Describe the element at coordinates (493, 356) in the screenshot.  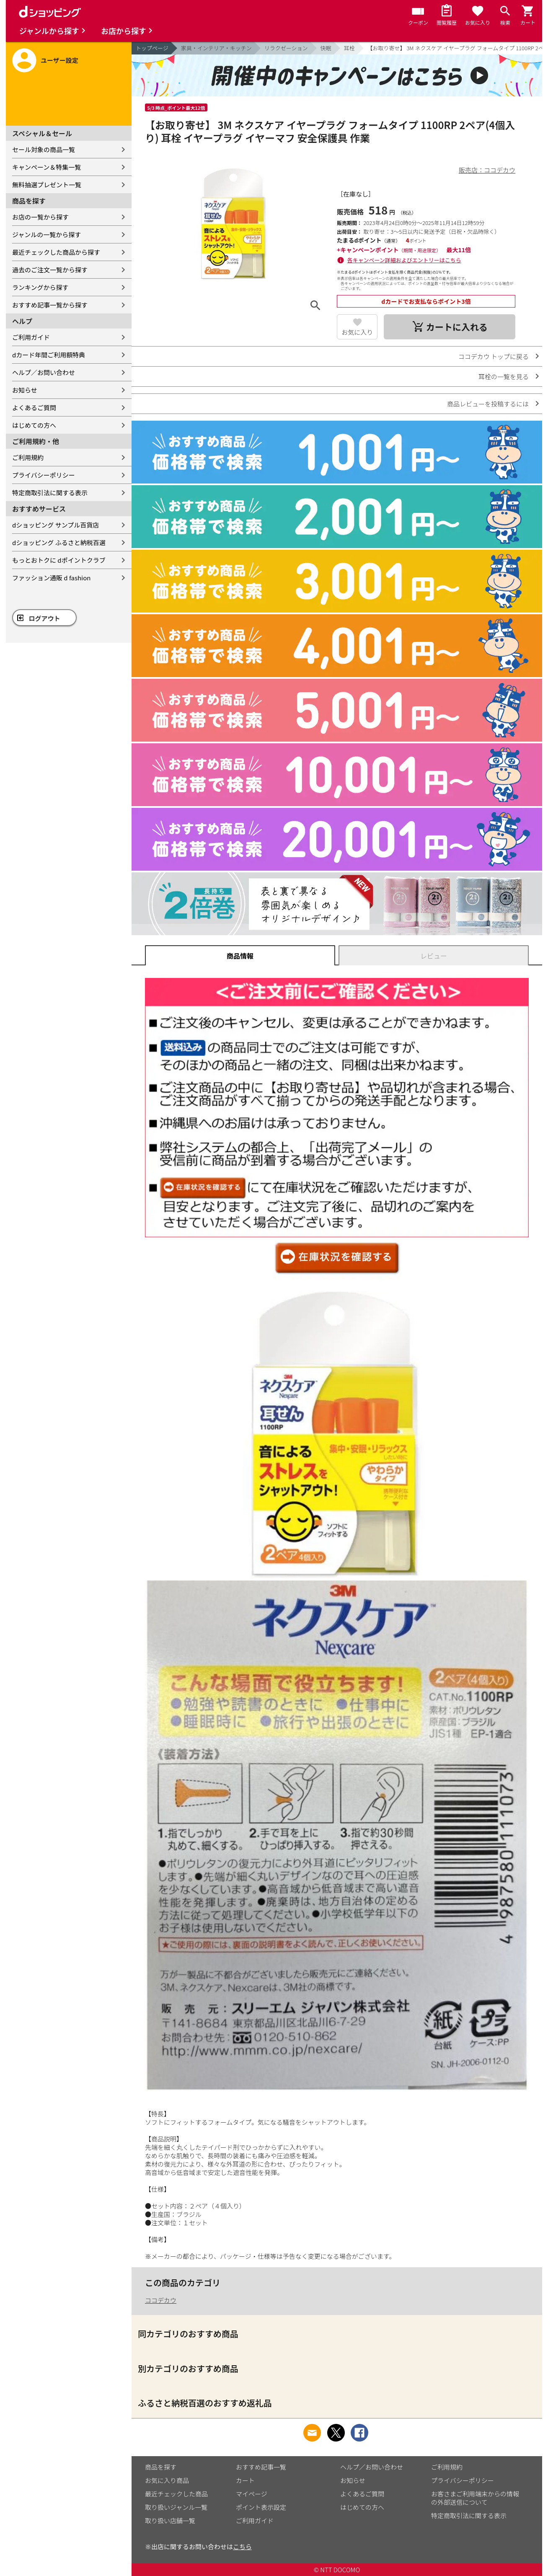
I see `ココデカウ トップに戻る` at that location.